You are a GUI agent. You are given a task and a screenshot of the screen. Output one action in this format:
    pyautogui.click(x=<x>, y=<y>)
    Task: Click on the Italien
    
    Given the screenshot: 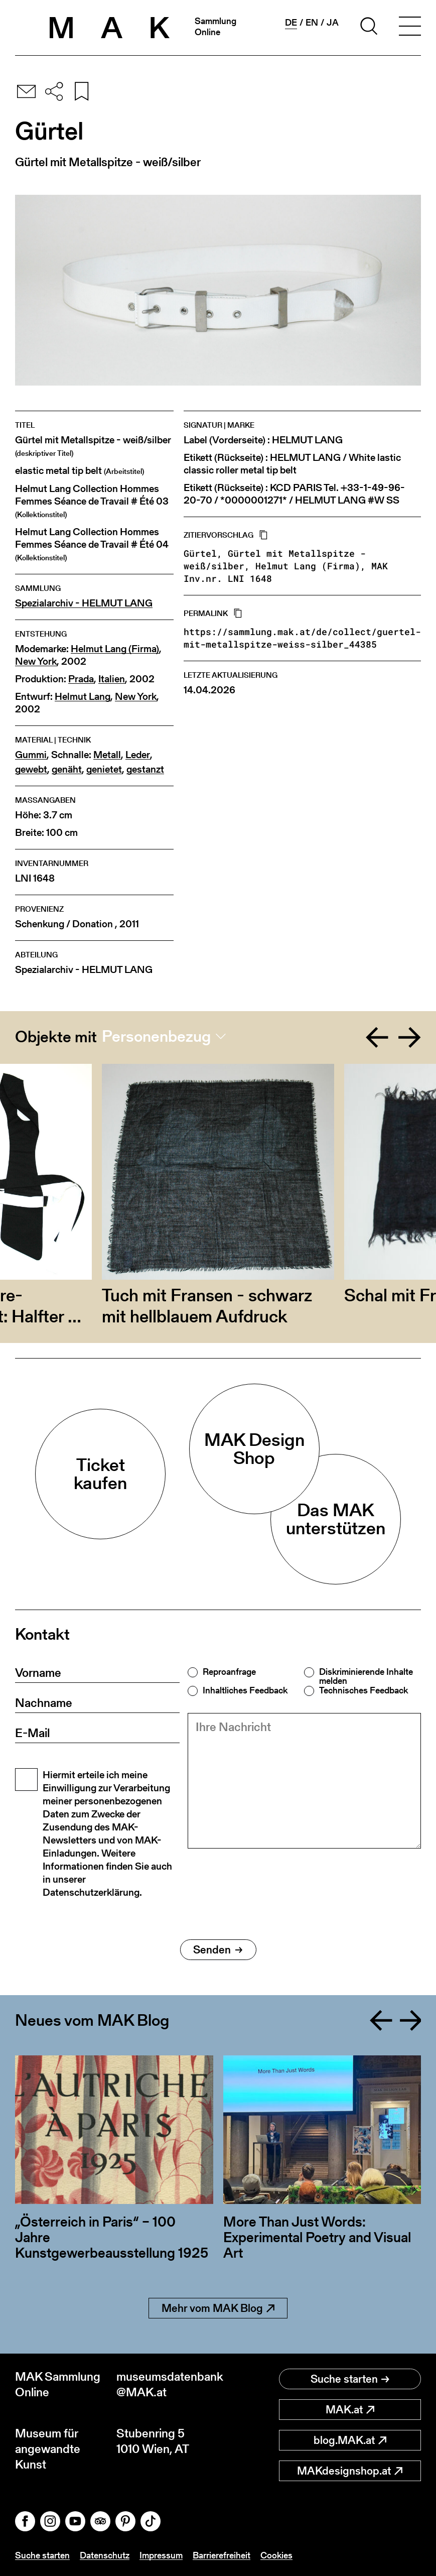 What is the action you would take?
    pyautogui.click(x=111, y=679)
    